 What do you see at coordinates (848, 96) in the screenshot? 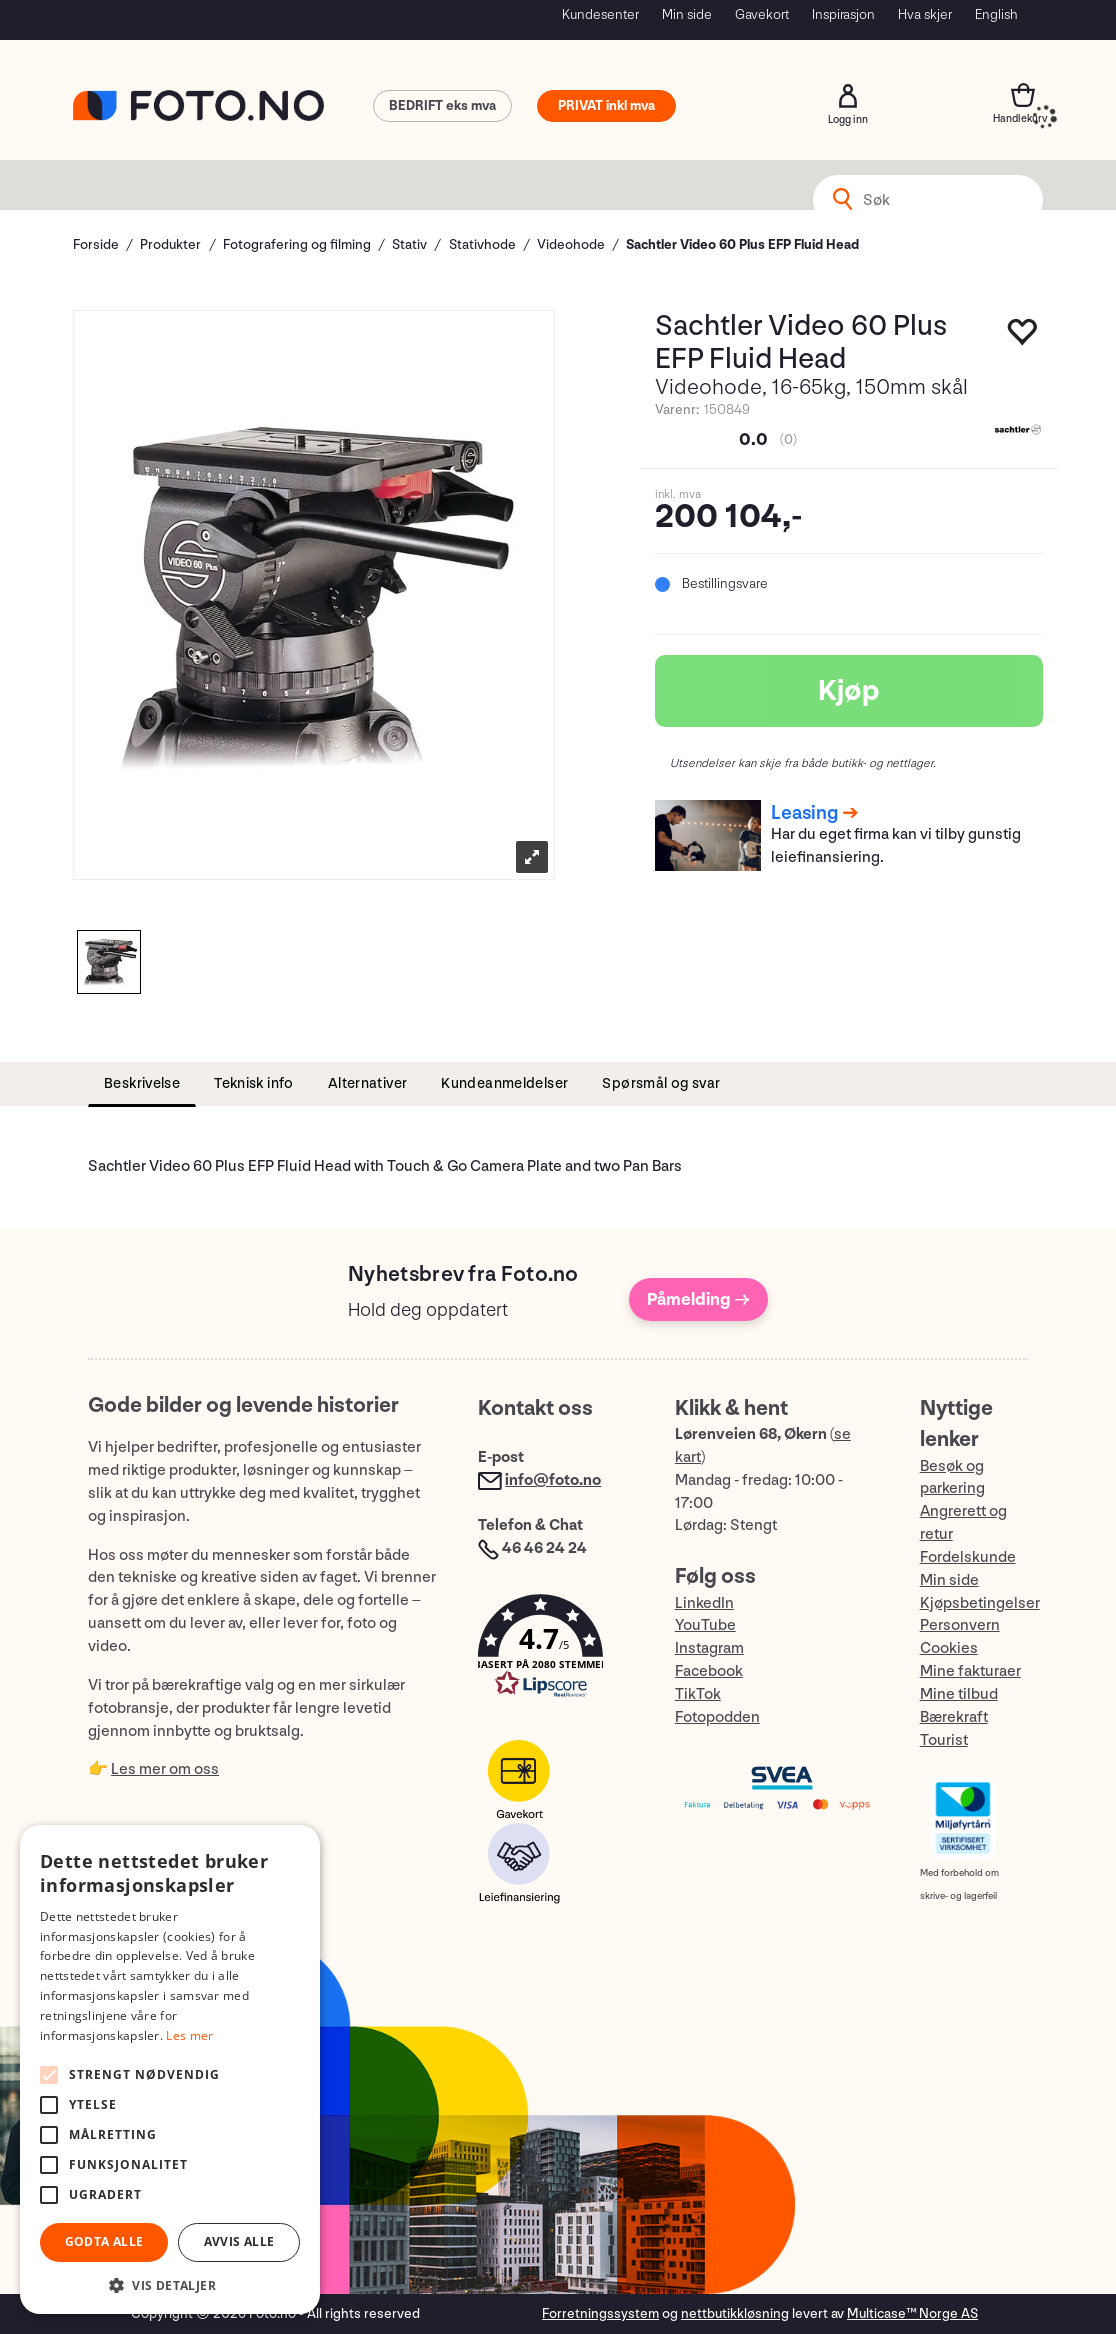
I see `Logg inn` at bounding box center [848, 96].